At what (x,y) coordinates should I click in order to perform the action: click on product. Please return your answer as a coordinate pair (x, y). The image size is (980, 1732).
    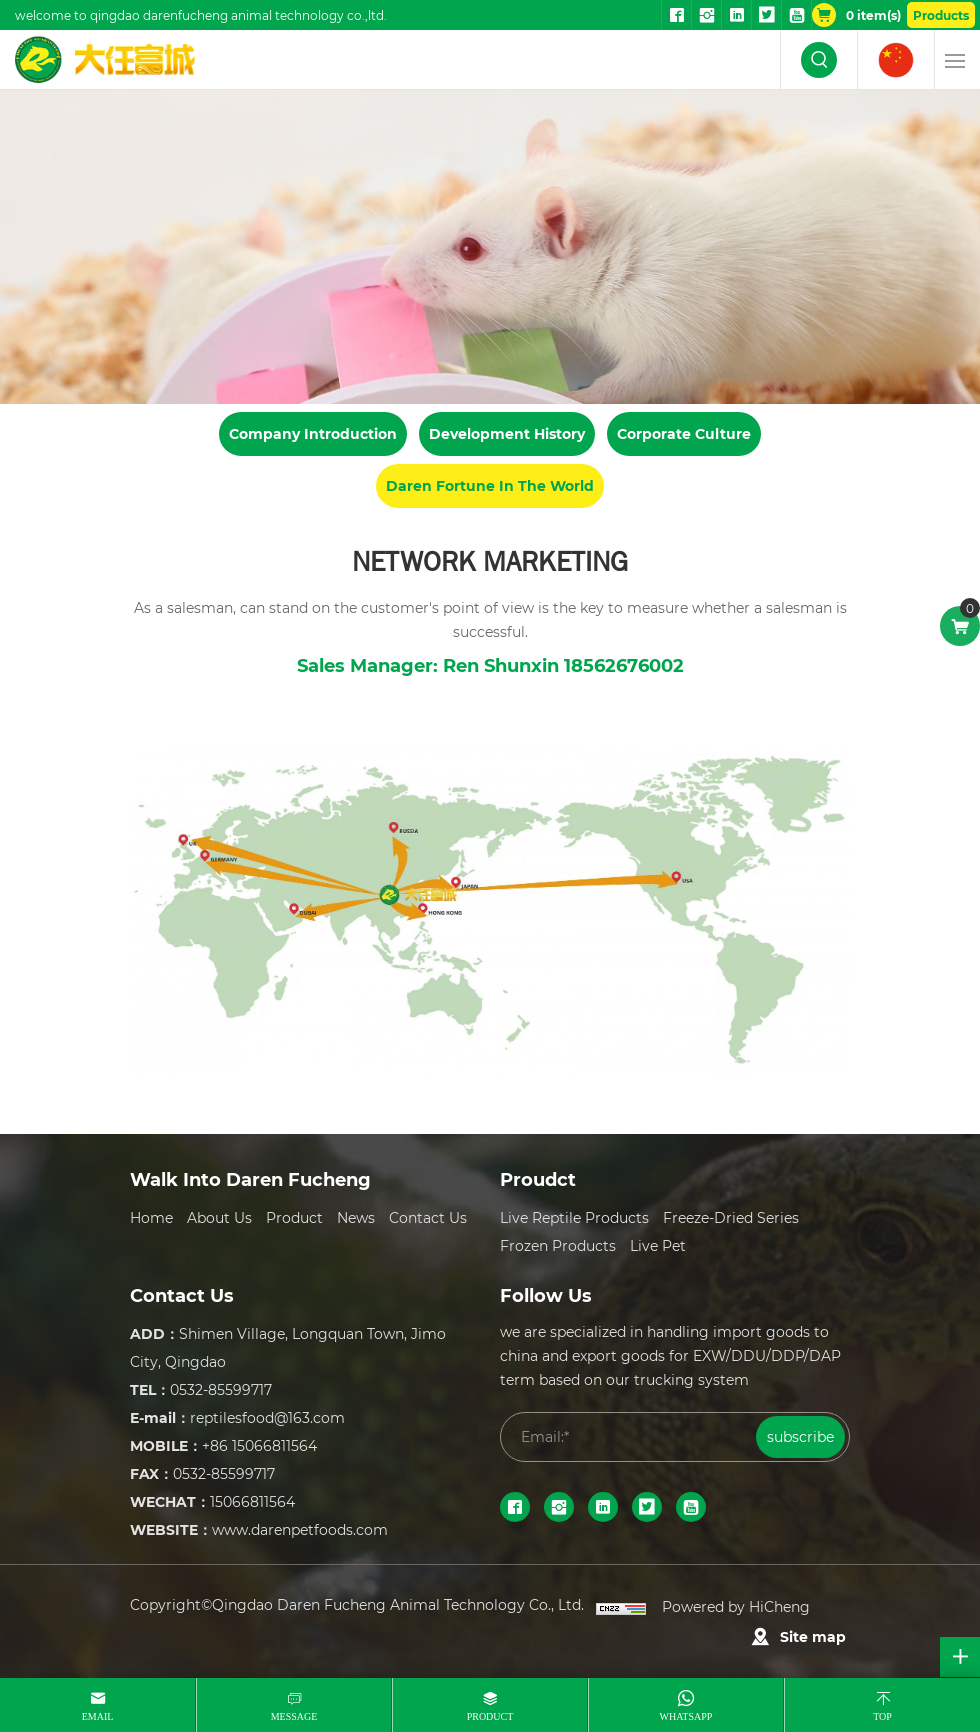
    Looking at the image, I should click on (490, 1716).